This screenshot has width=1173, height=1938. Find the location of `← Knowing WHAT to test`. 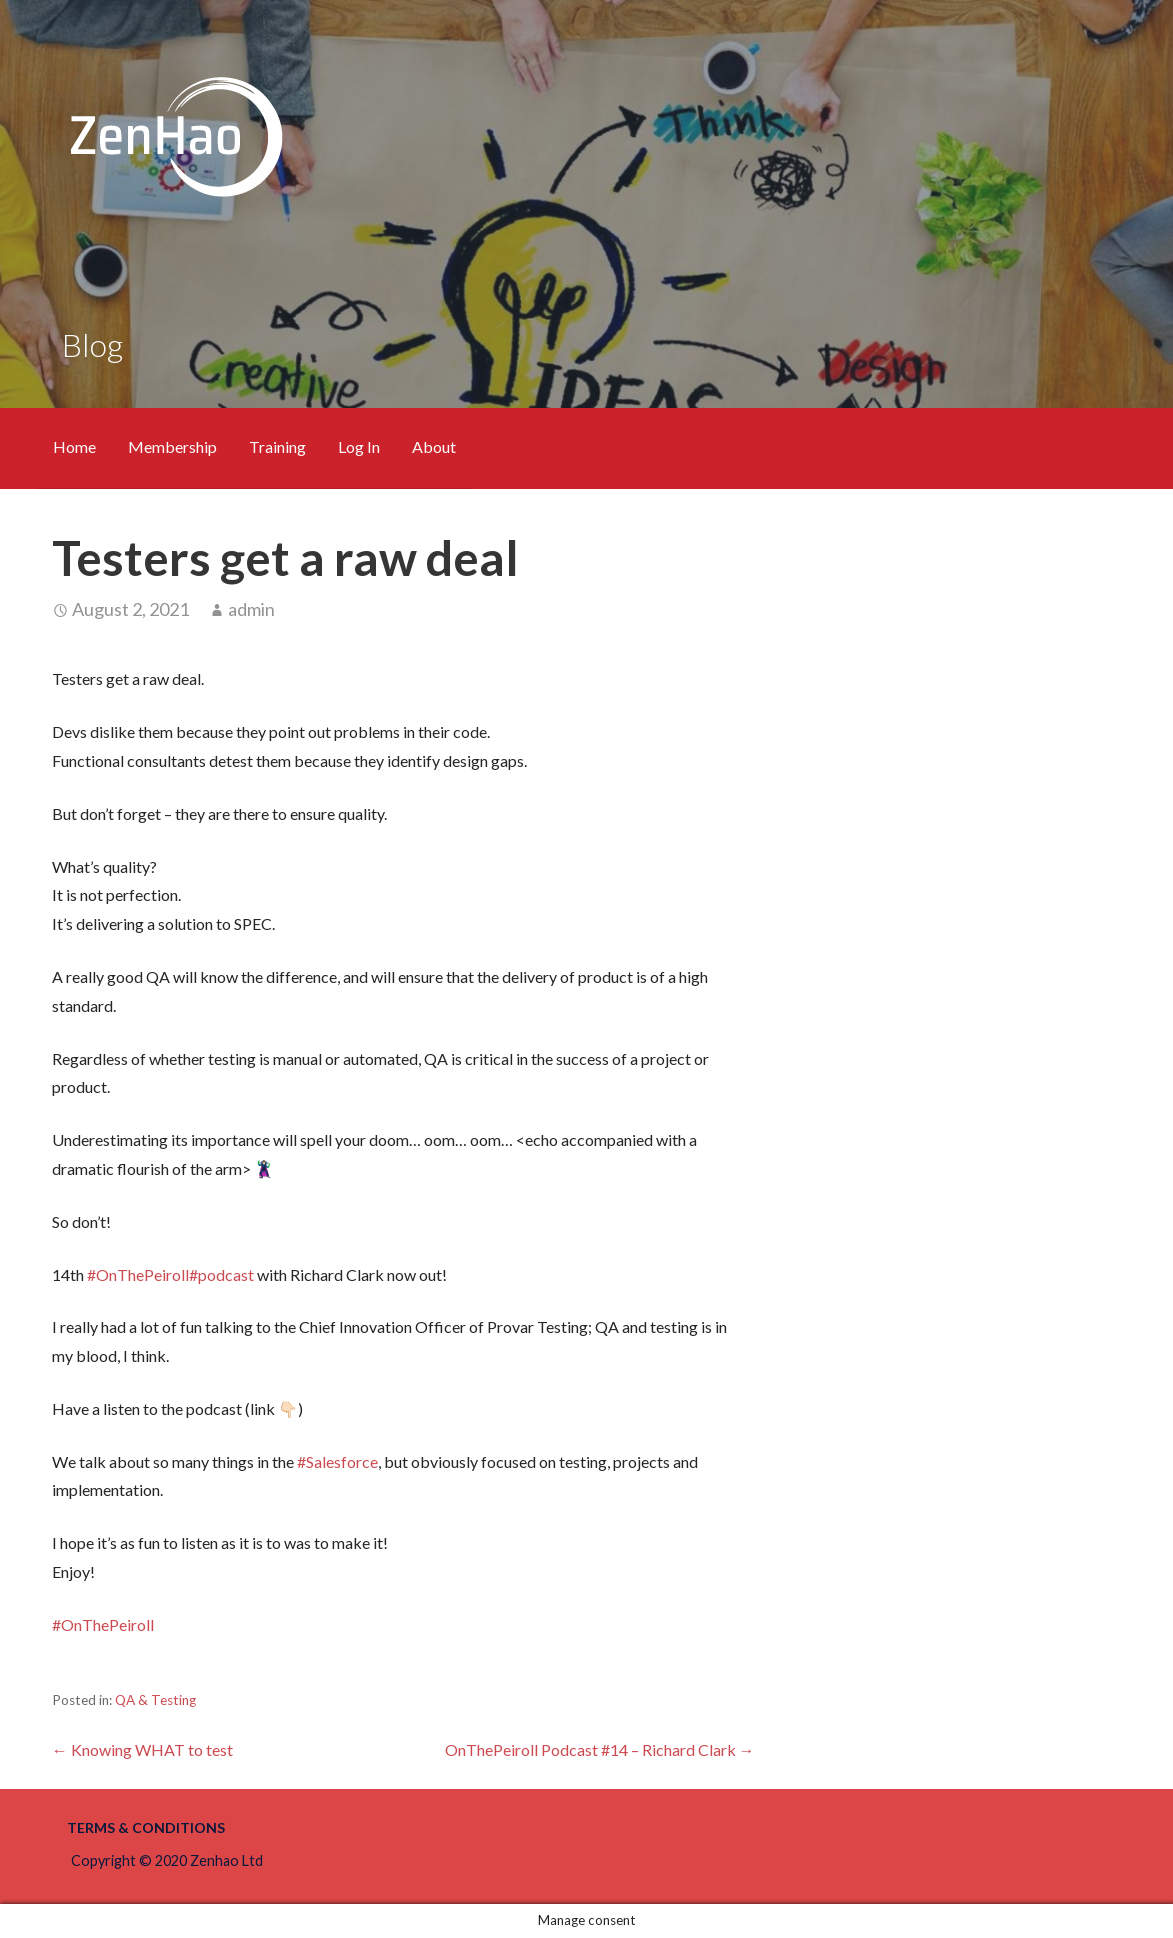

← Knowing WHAT to test is located at coordinates (142, 1749).